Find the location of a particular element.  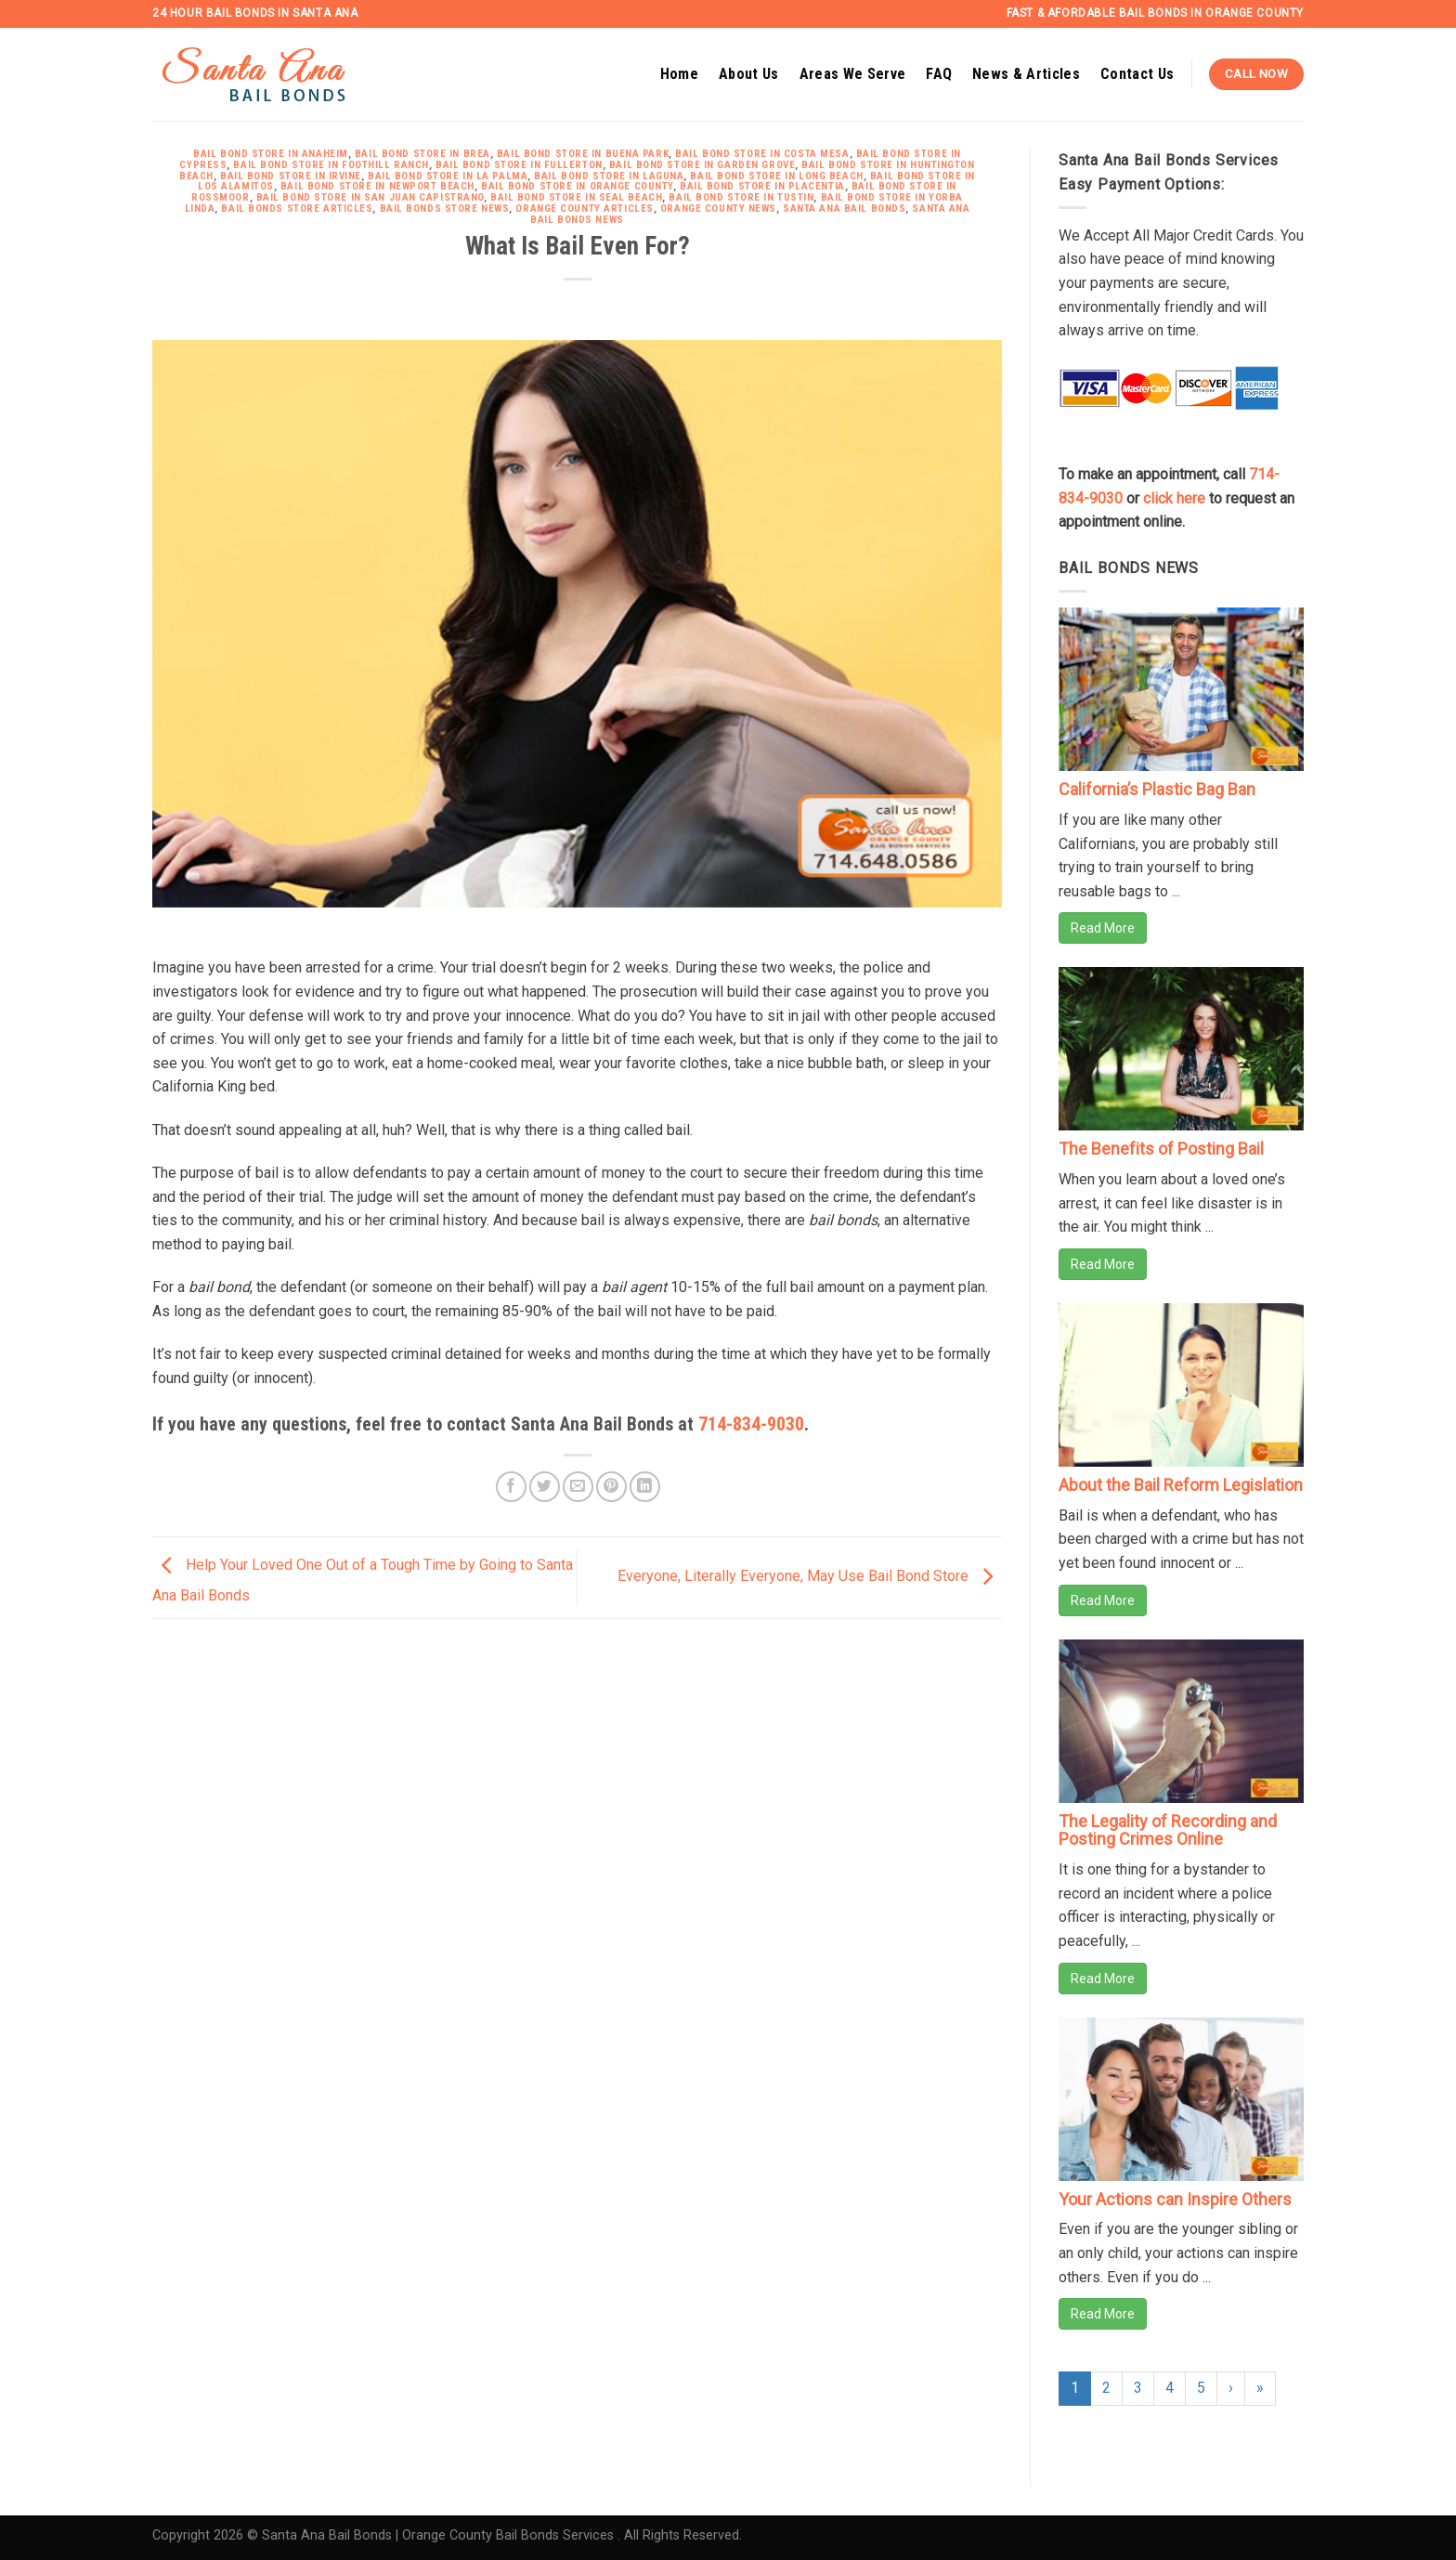

Bail Bonds Store Articles is located at coordinates (296, 208).